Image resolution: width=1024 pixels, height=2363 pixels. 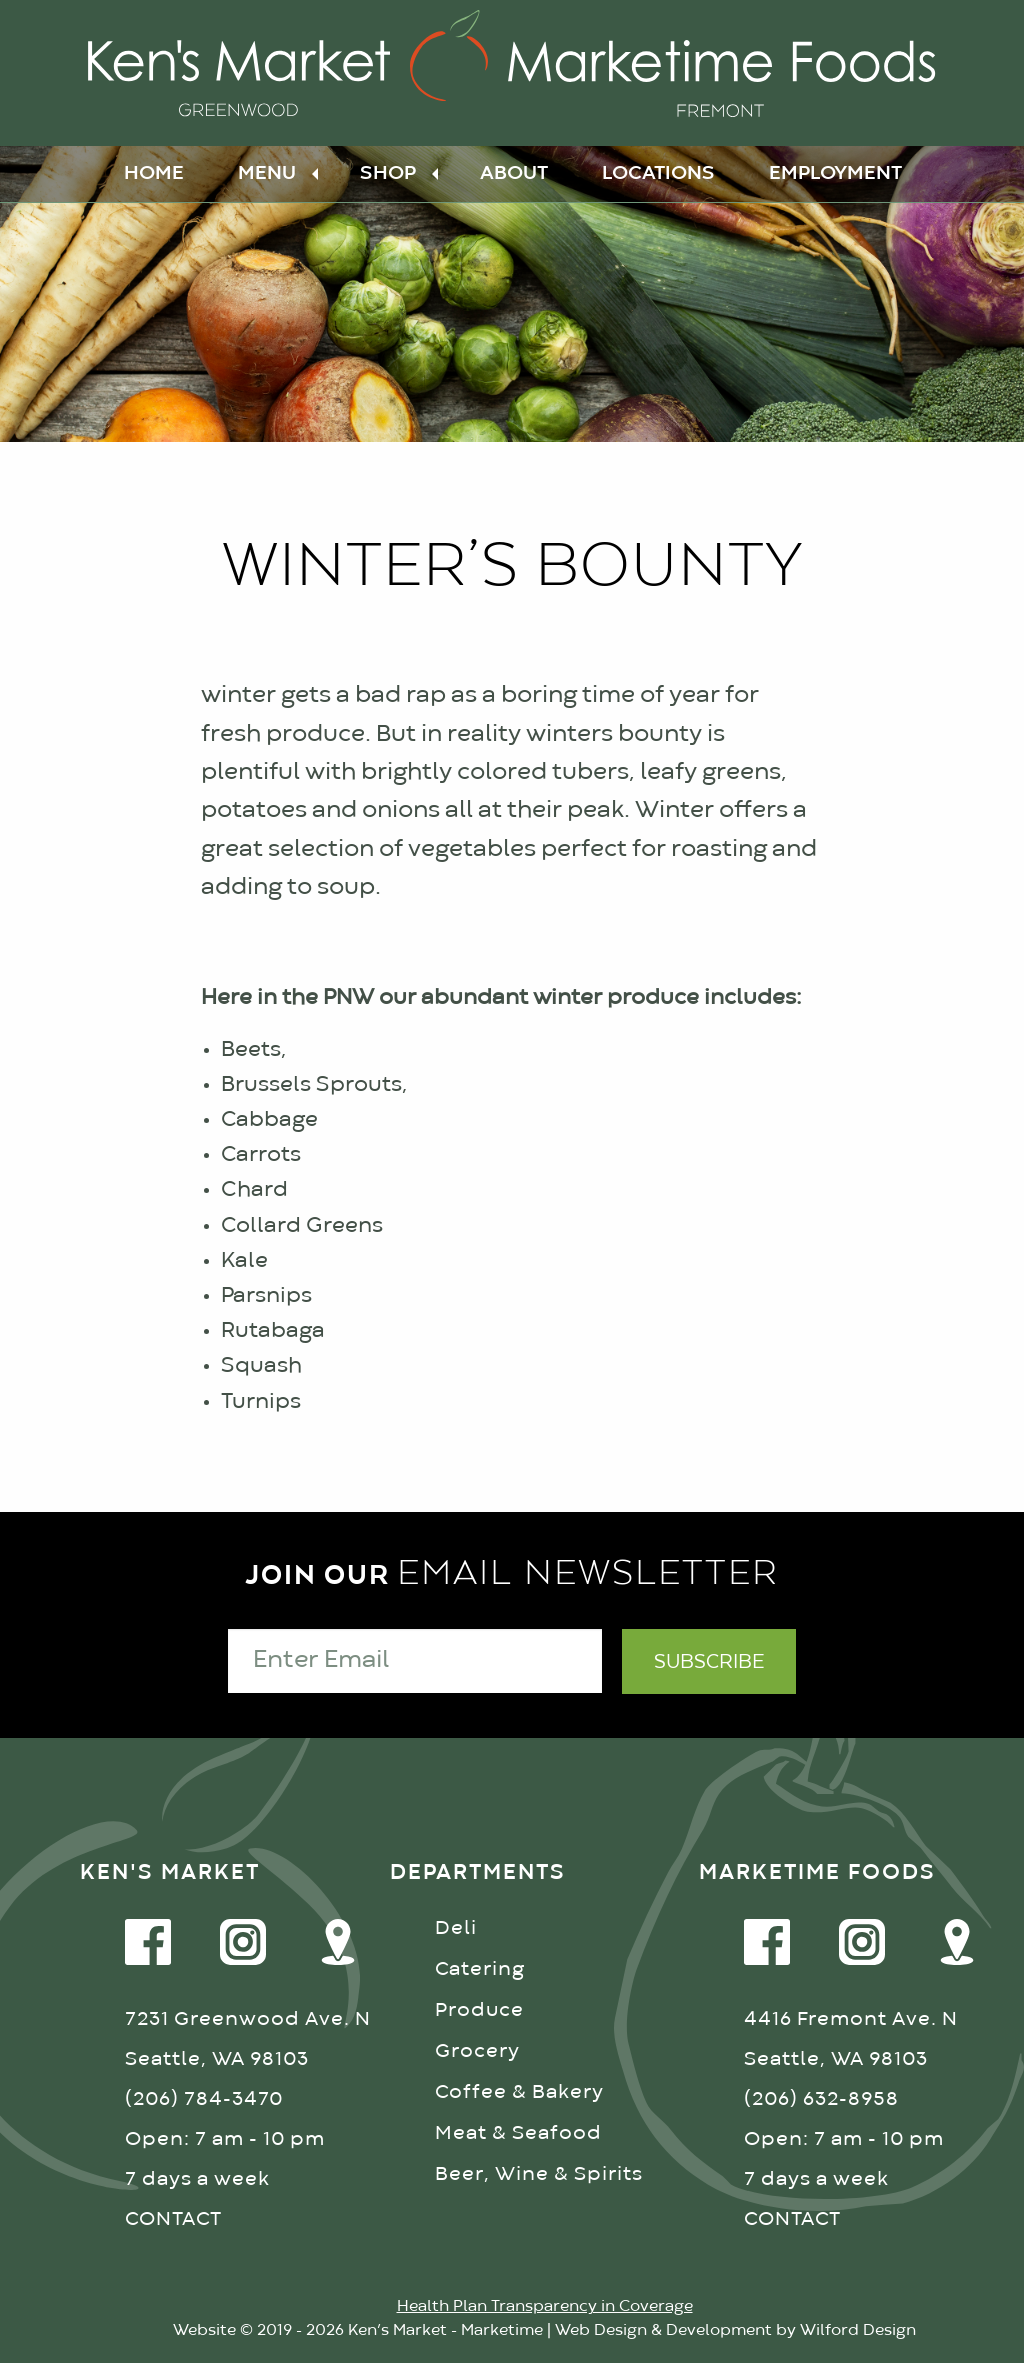 I want to click on Menu, so click(x=267, y=173).